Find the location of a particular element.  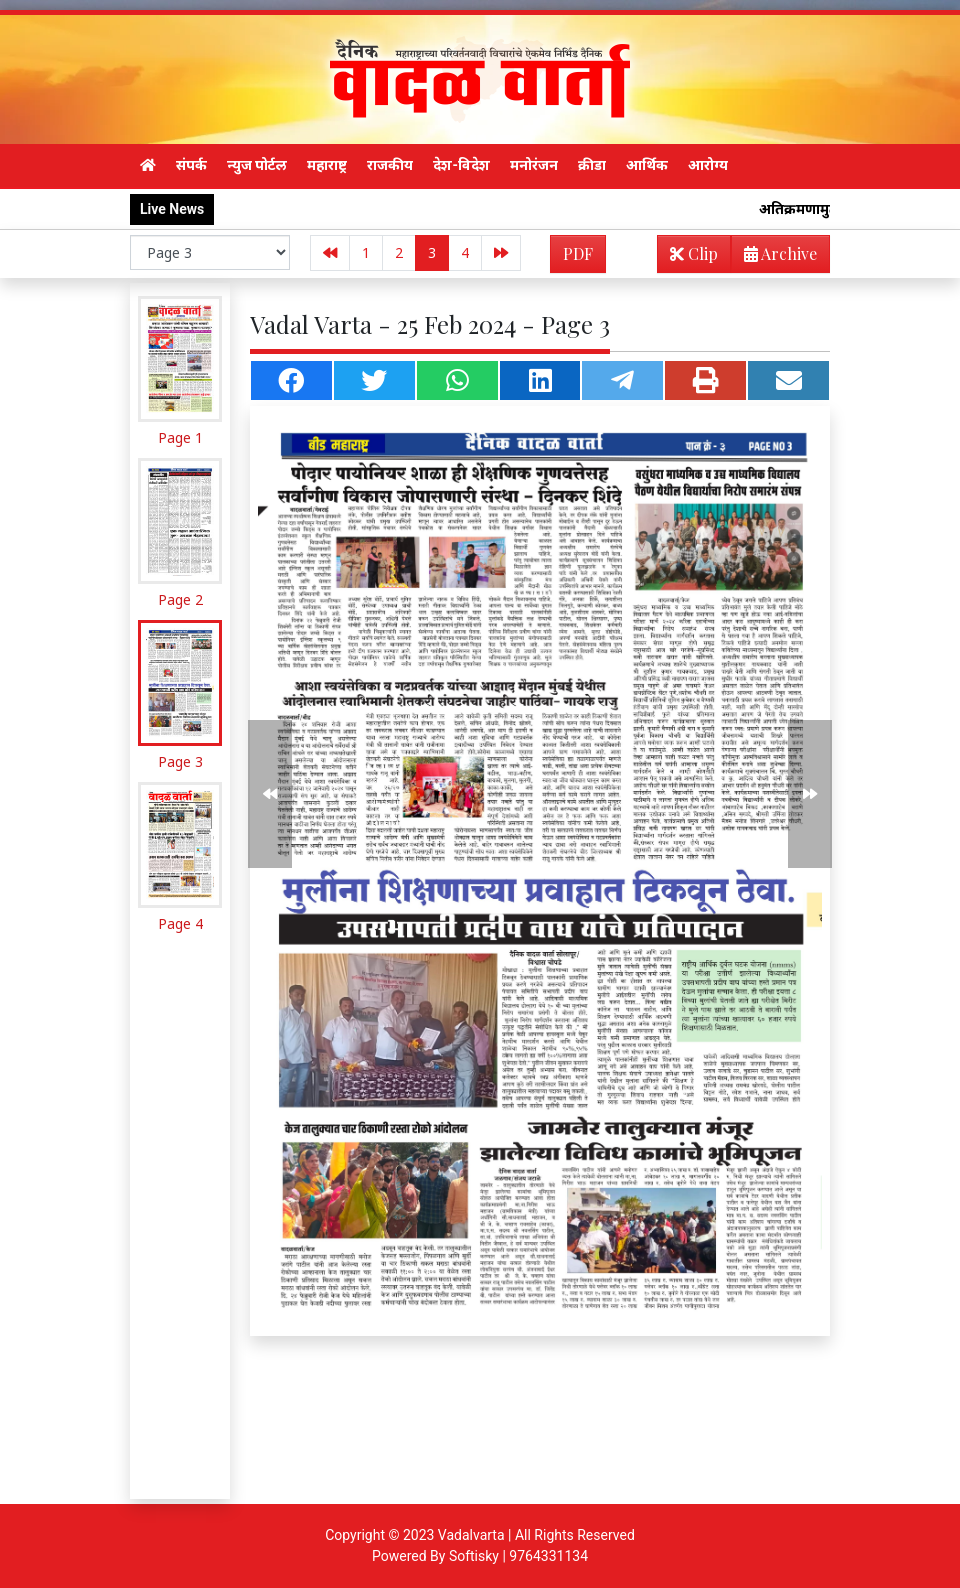

Softisky | 9764331134 is located at coordinates (518, 1556).